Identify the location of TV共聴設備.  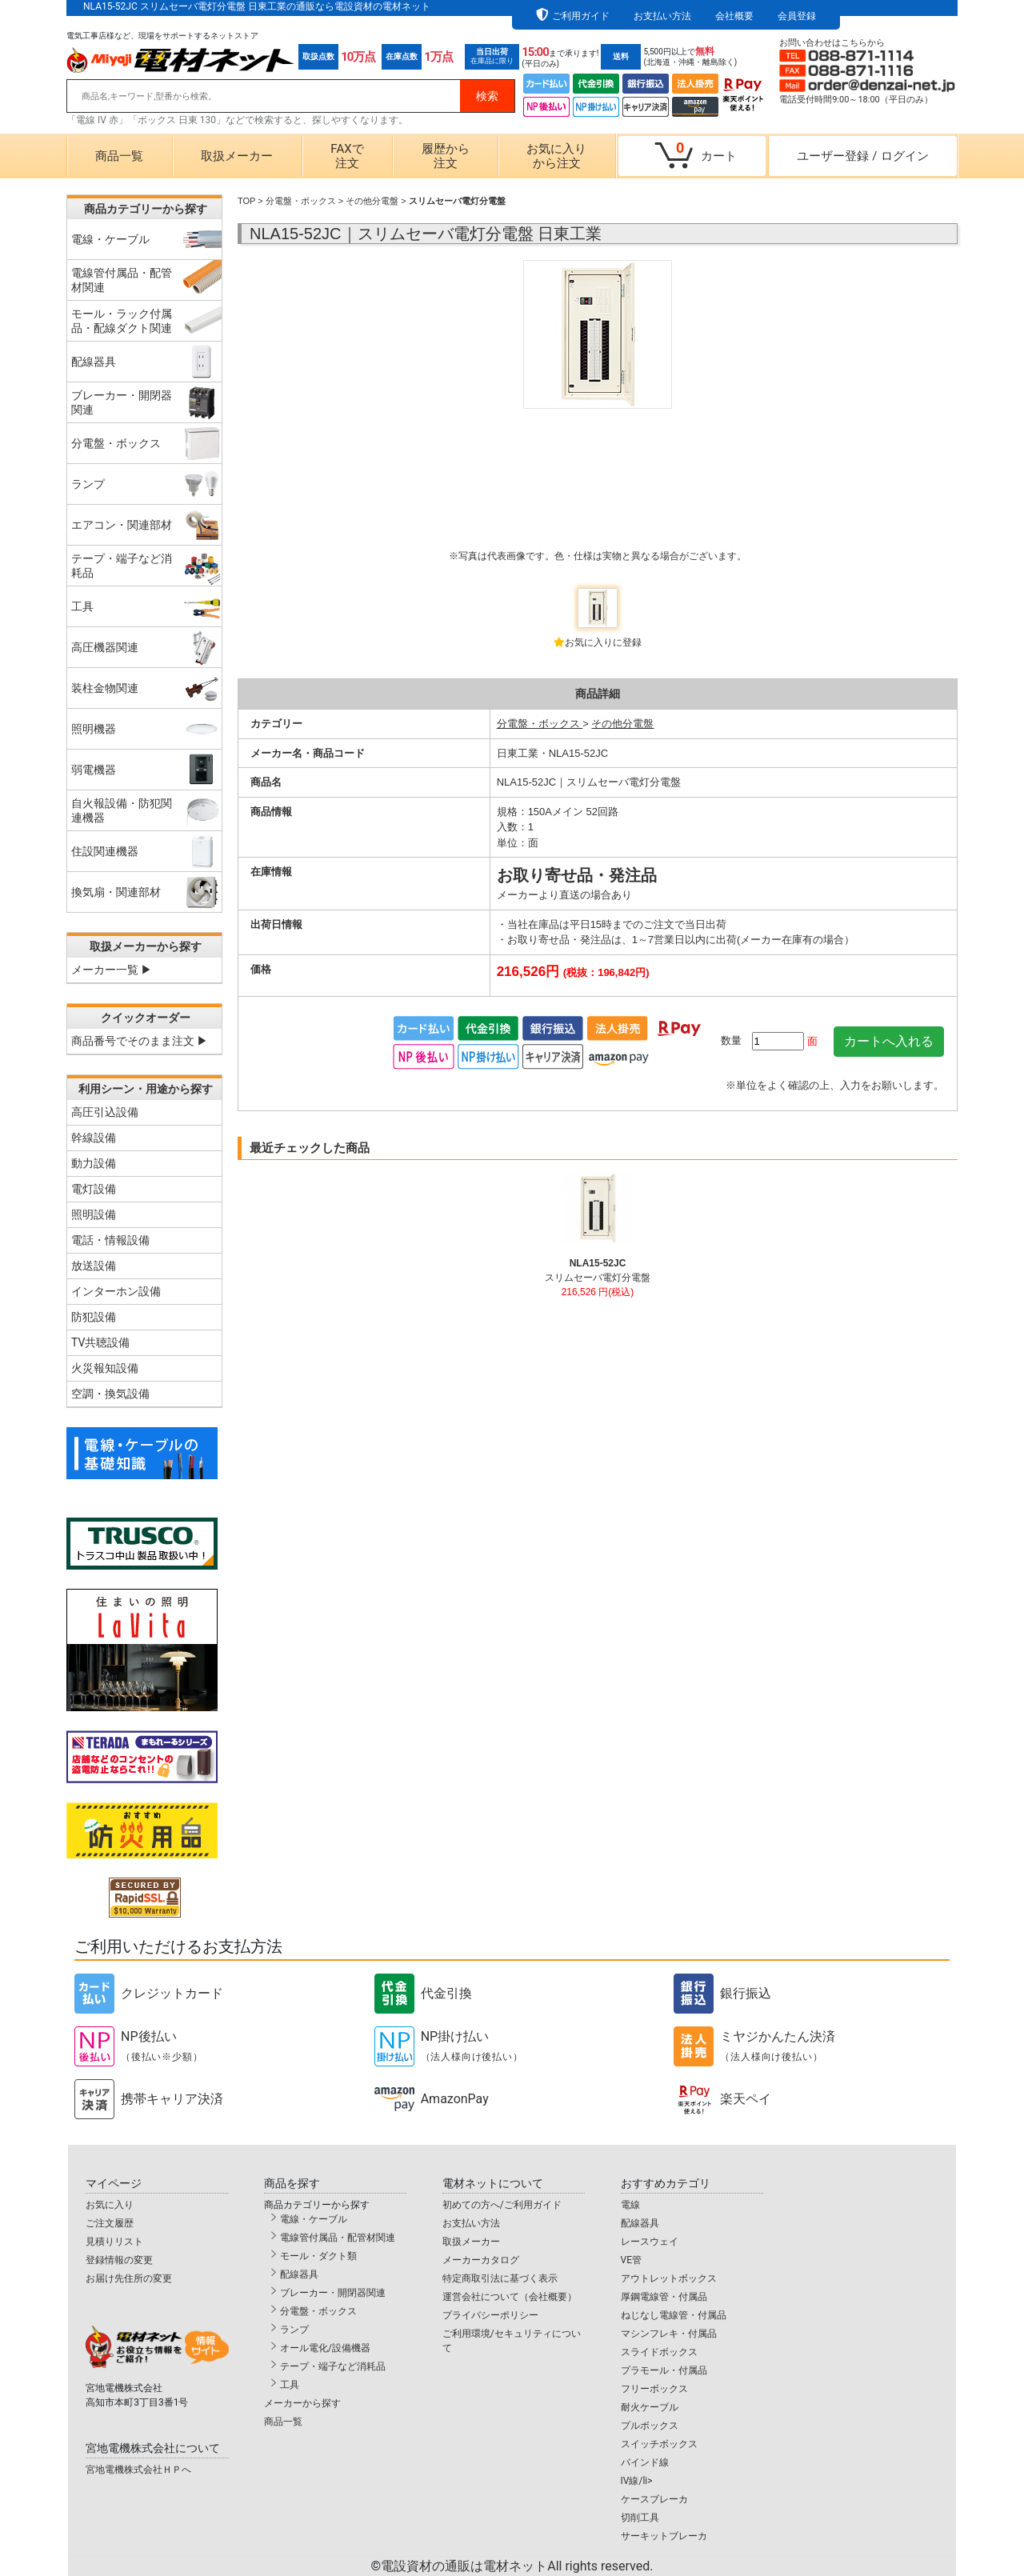
(100, 1342).